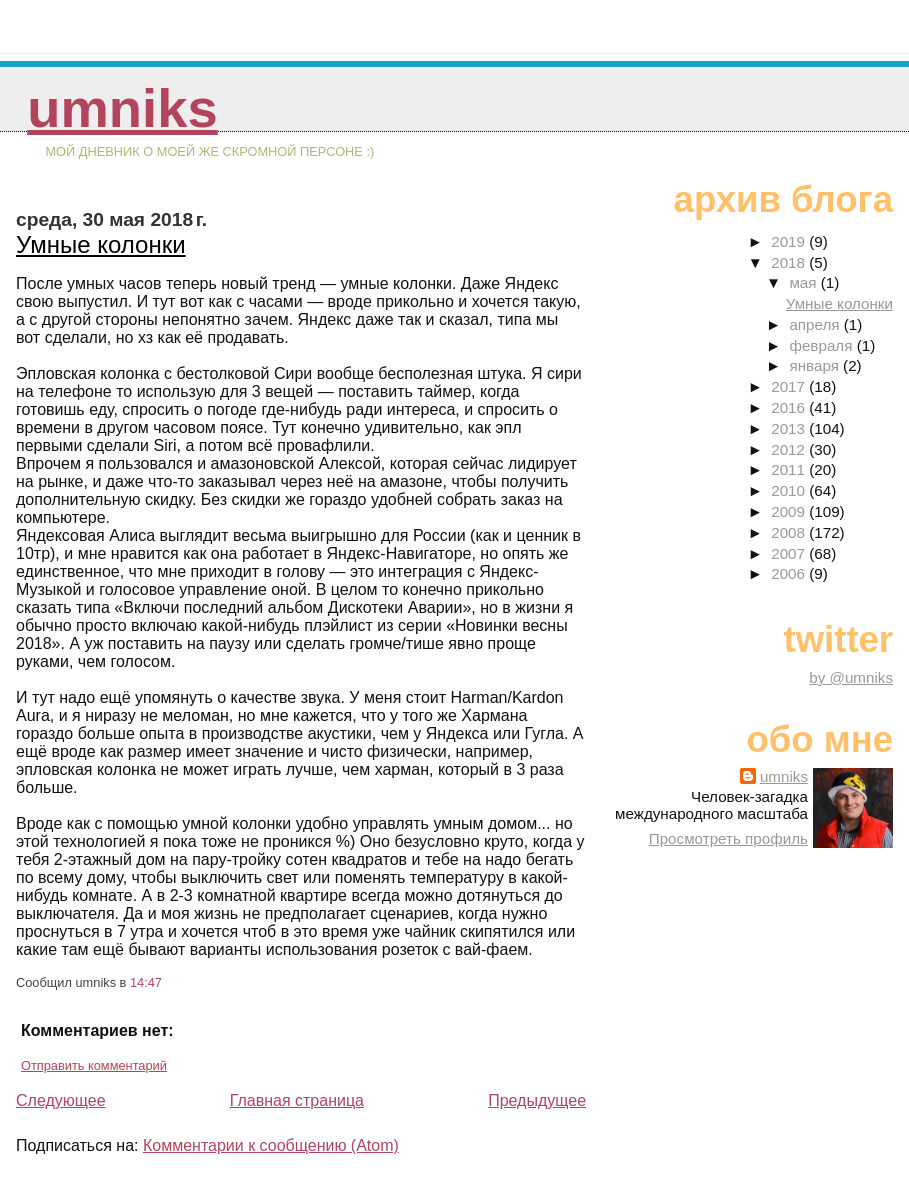 The image size is (909, 1184). I want to click on 2011, so click(790, 469).